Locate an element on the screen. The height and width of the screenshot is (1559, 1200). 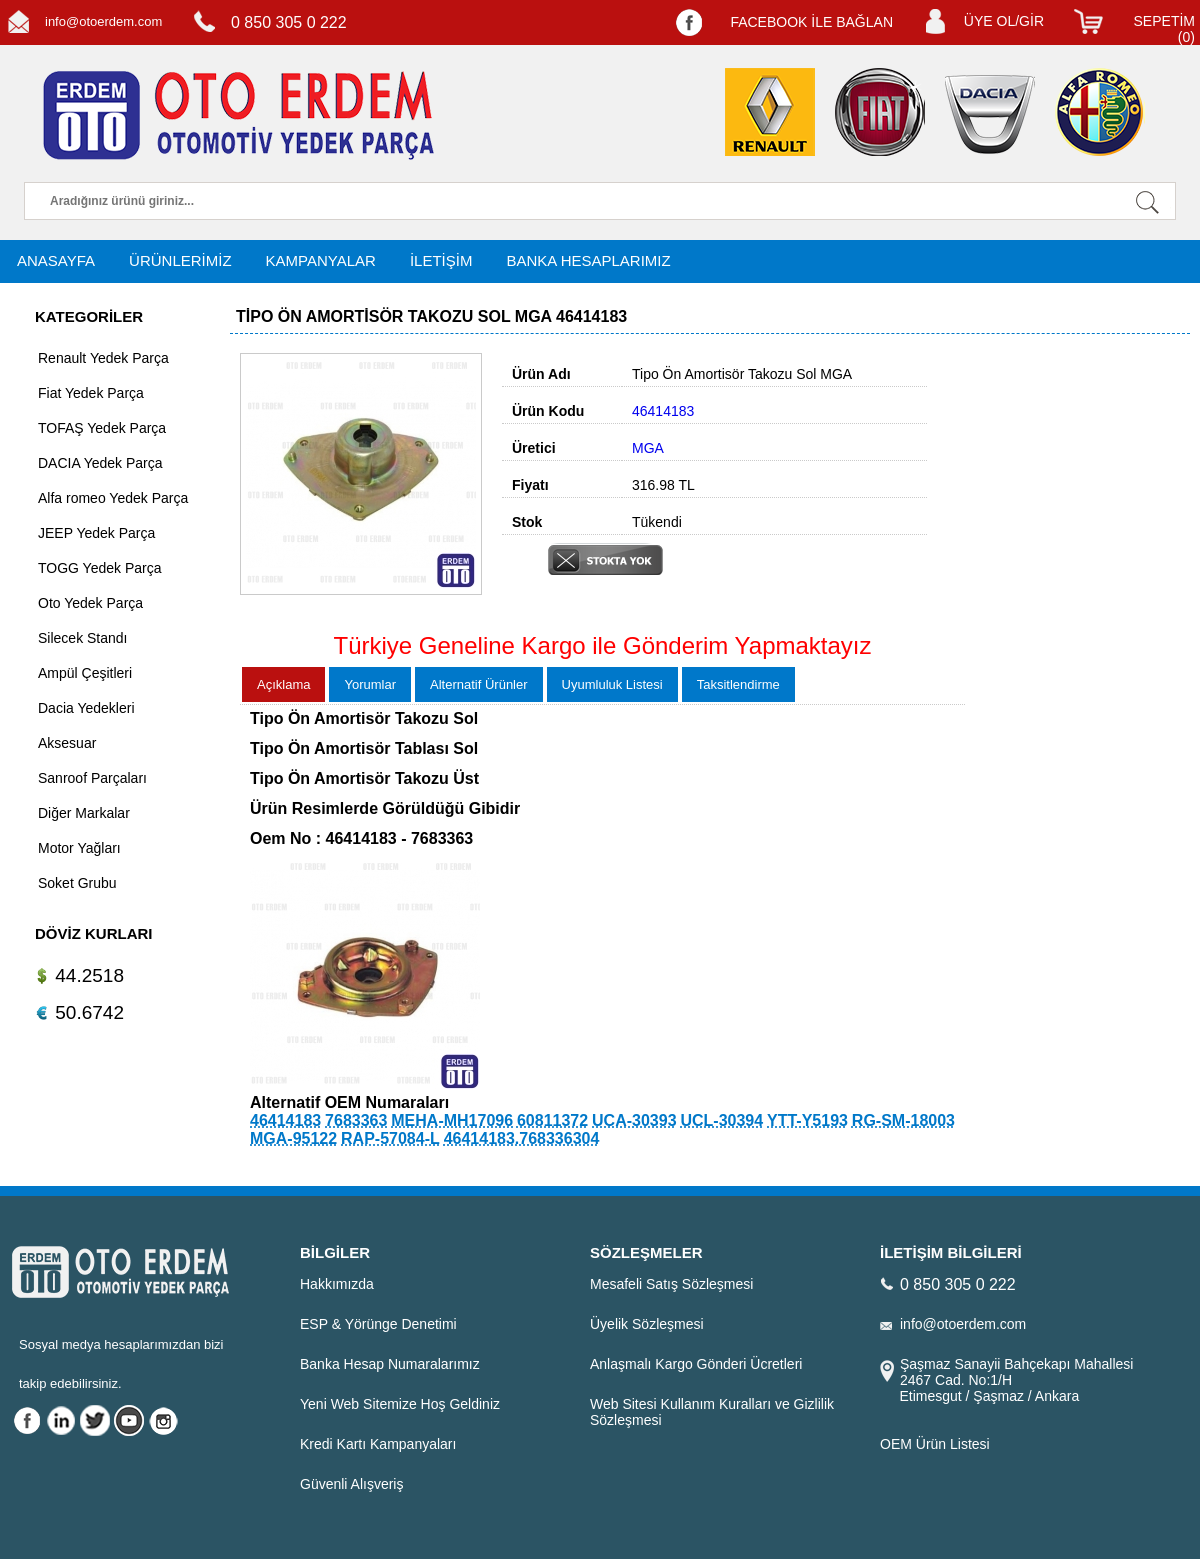
Diğer Markalar is located at coordinates (84, 813).